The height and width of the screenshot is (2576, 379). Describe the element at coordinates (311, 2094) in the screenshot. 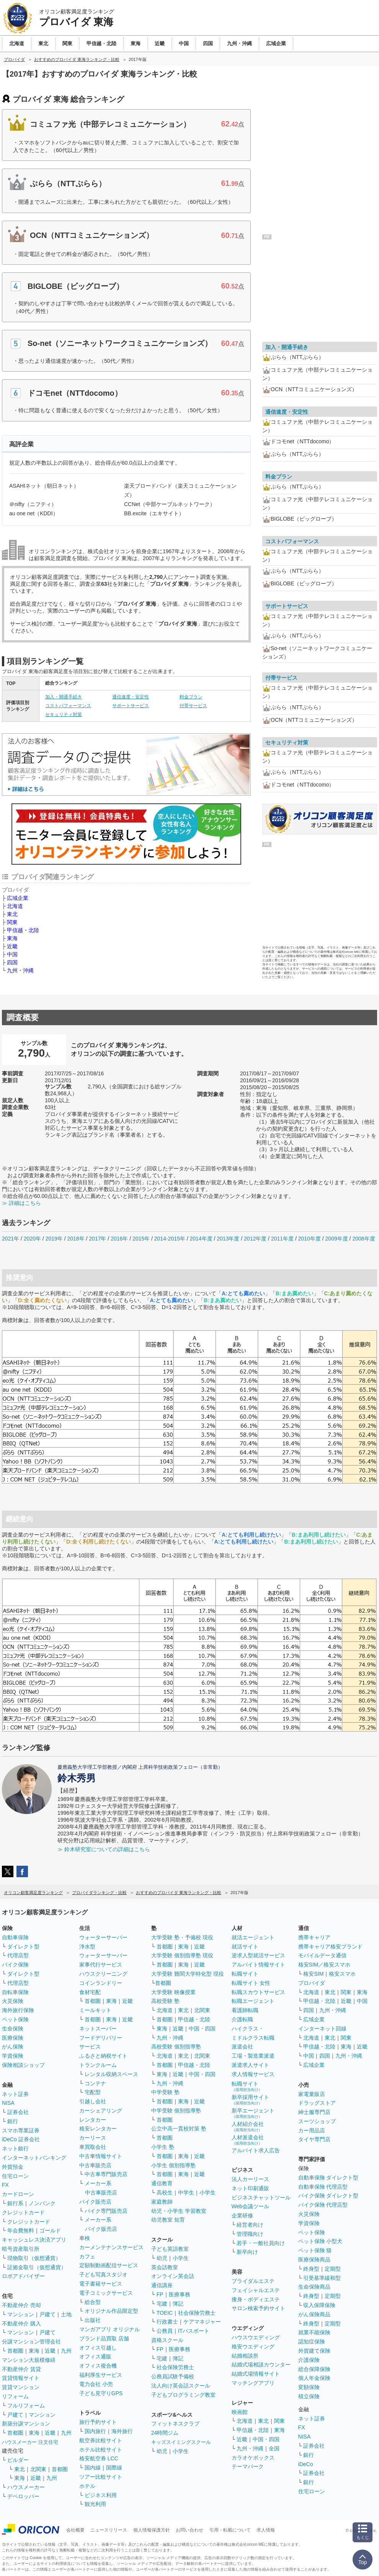

I see `家電量販店` at that location.